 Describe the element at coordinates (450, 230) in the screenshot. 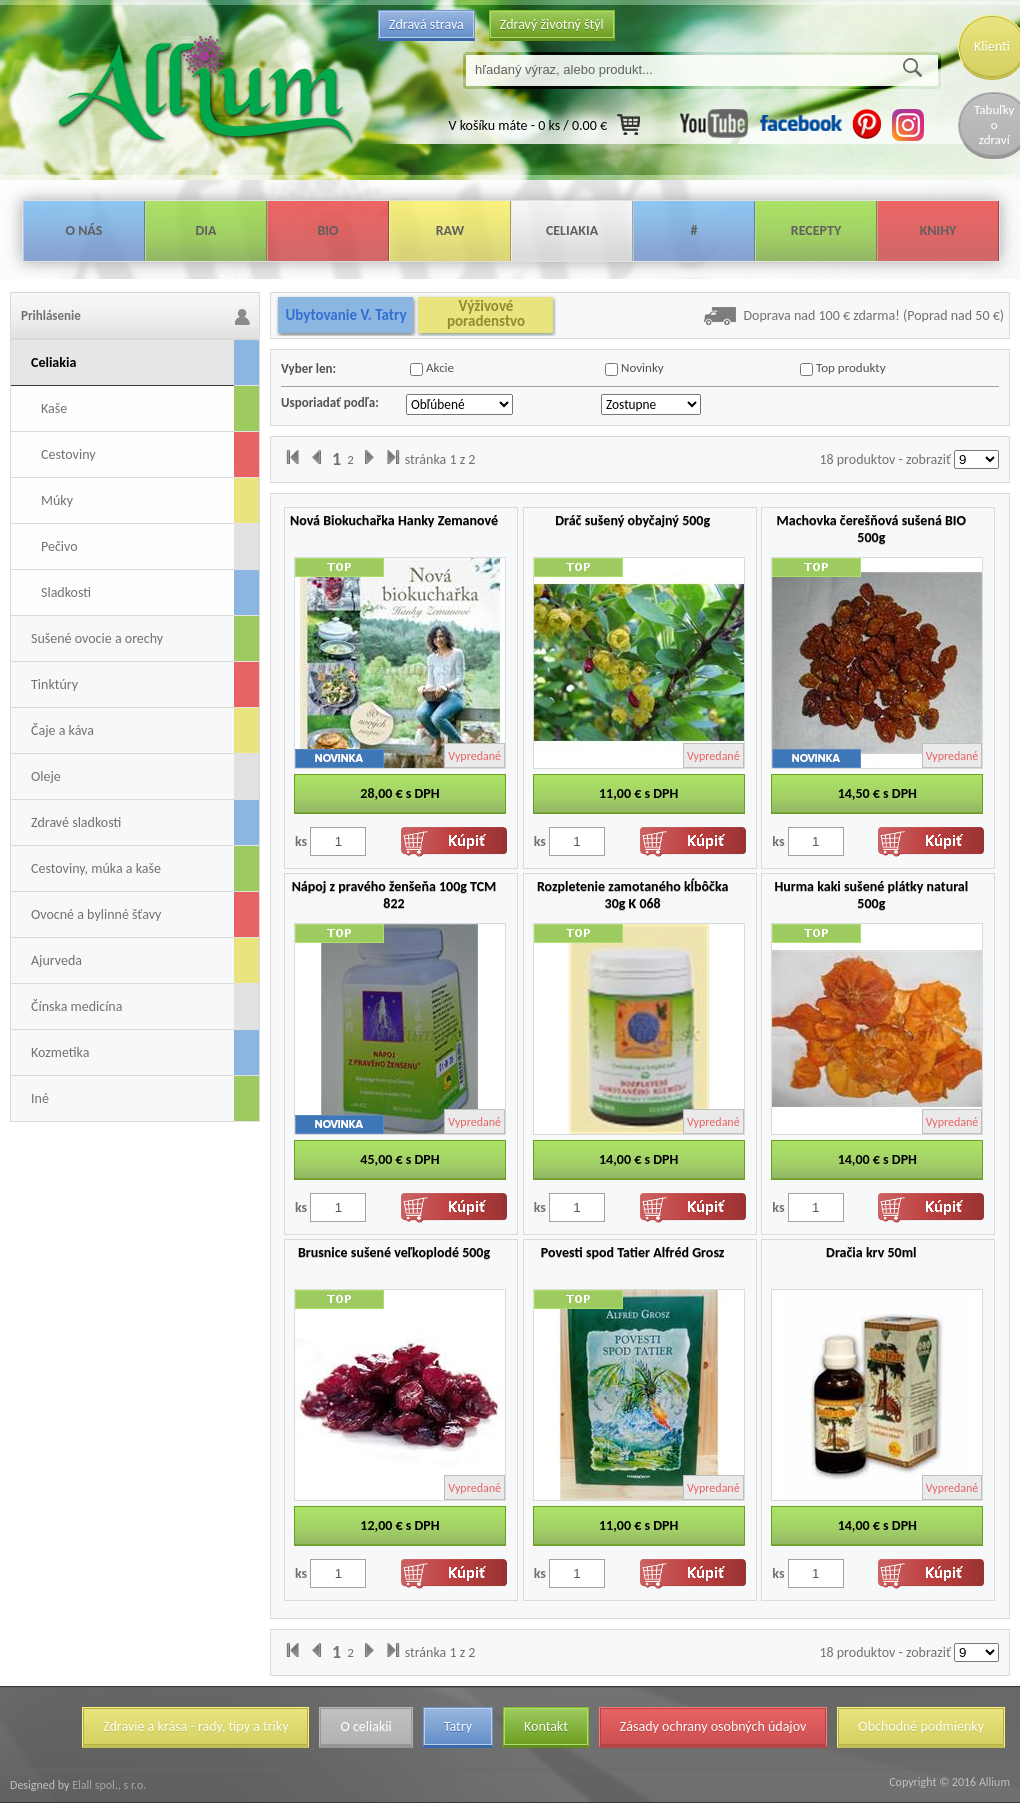

I see `Raw` at that location.